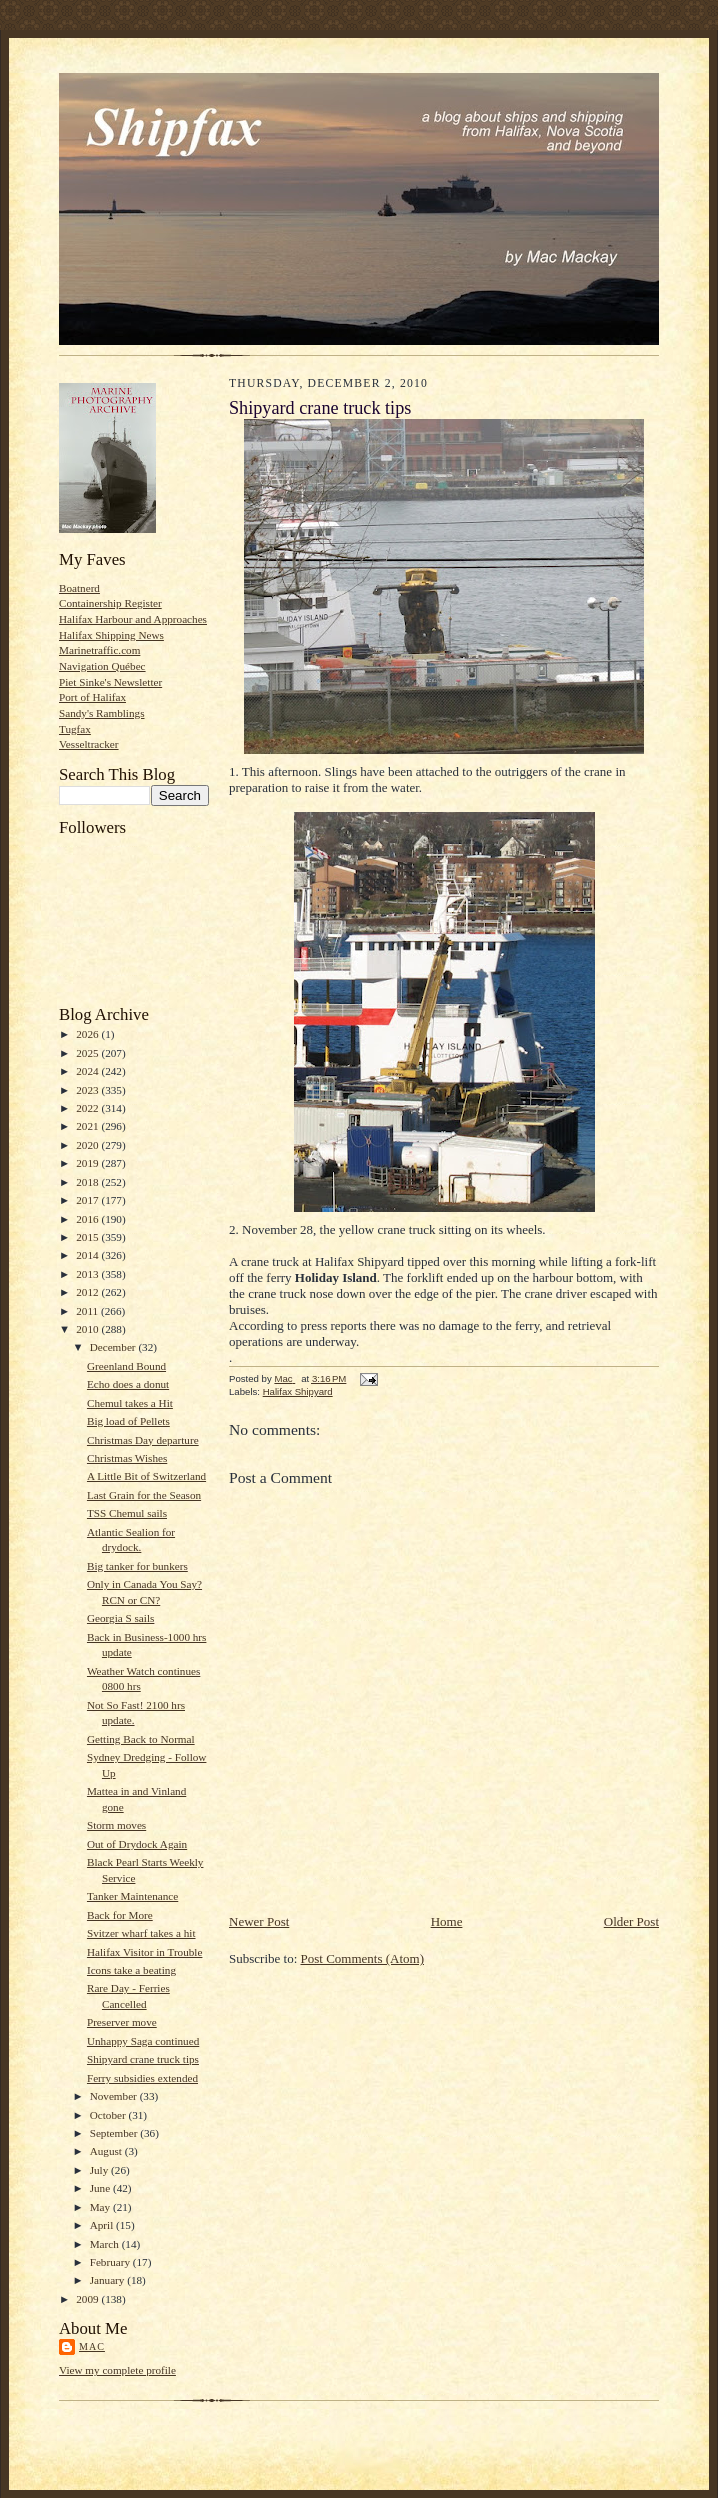 The height and width of the screenshot is (2498, 718). Describe the element at coordinates (88, 1237) in the screenshot. I see `2015` at that location.